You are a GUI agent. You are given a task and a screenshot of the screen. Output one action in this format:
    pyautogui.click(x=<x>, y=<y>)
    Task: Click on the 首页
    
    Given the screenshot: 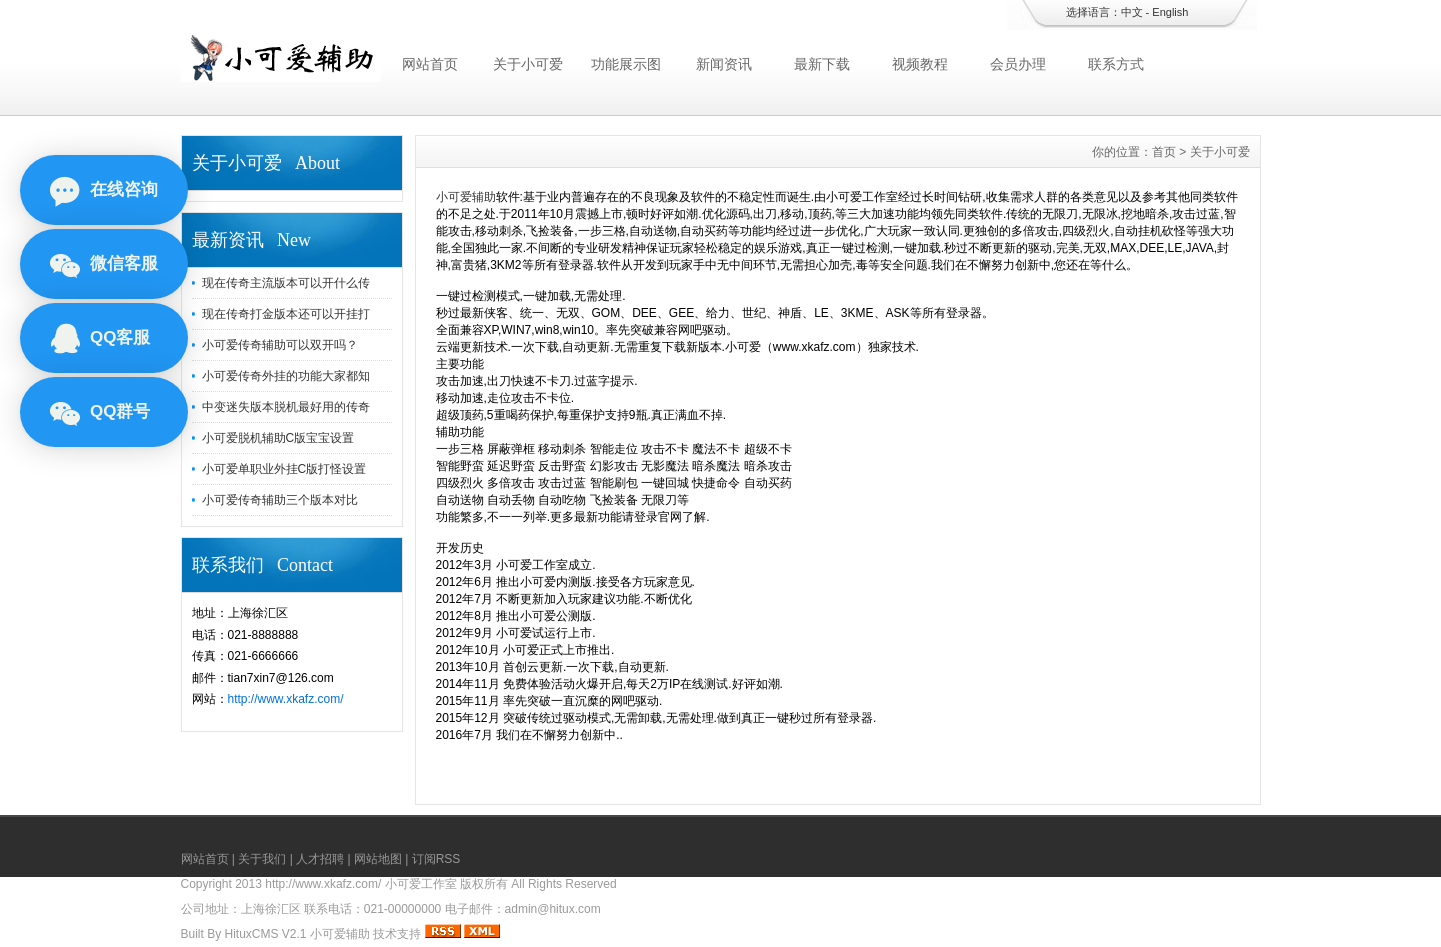 What is the action you would take?
    pyautogui.click(x=1164, y=152)
    